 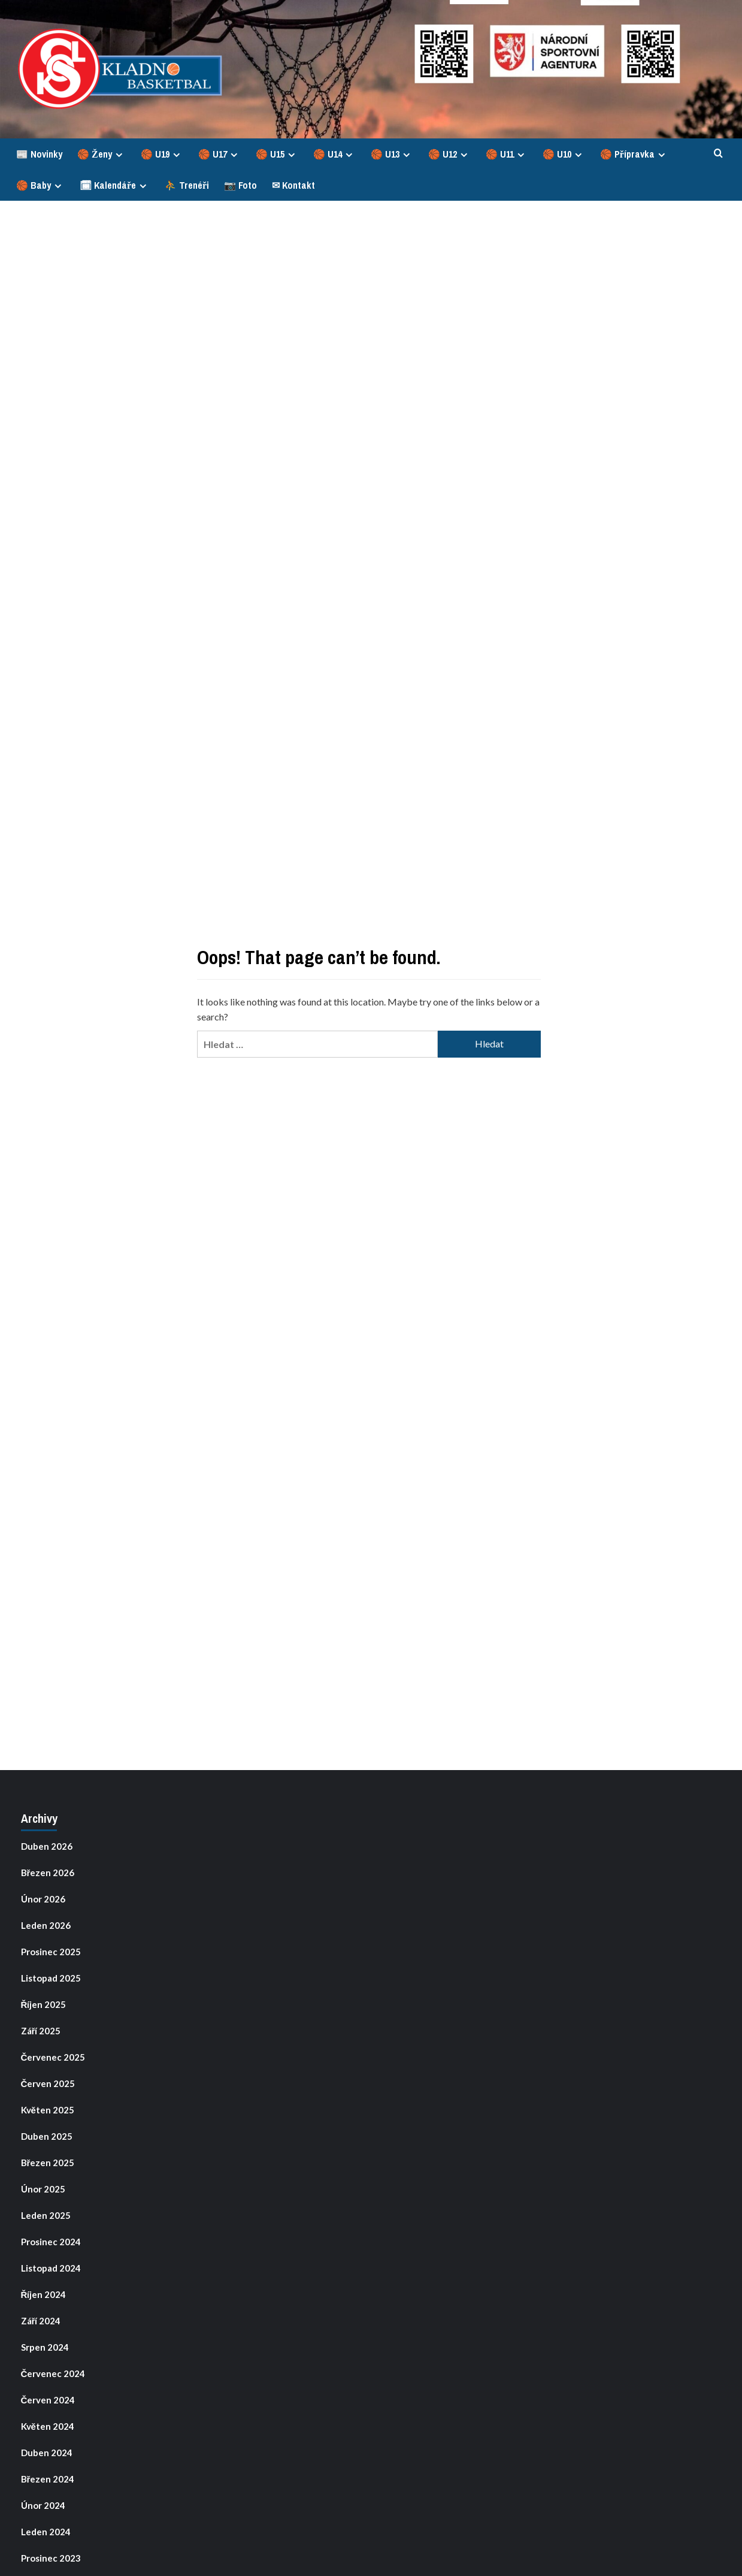 What do you see at coordinates (41, 2030) in the screenshot?
I see `Září 2025` at bounding box center [41, 2030].